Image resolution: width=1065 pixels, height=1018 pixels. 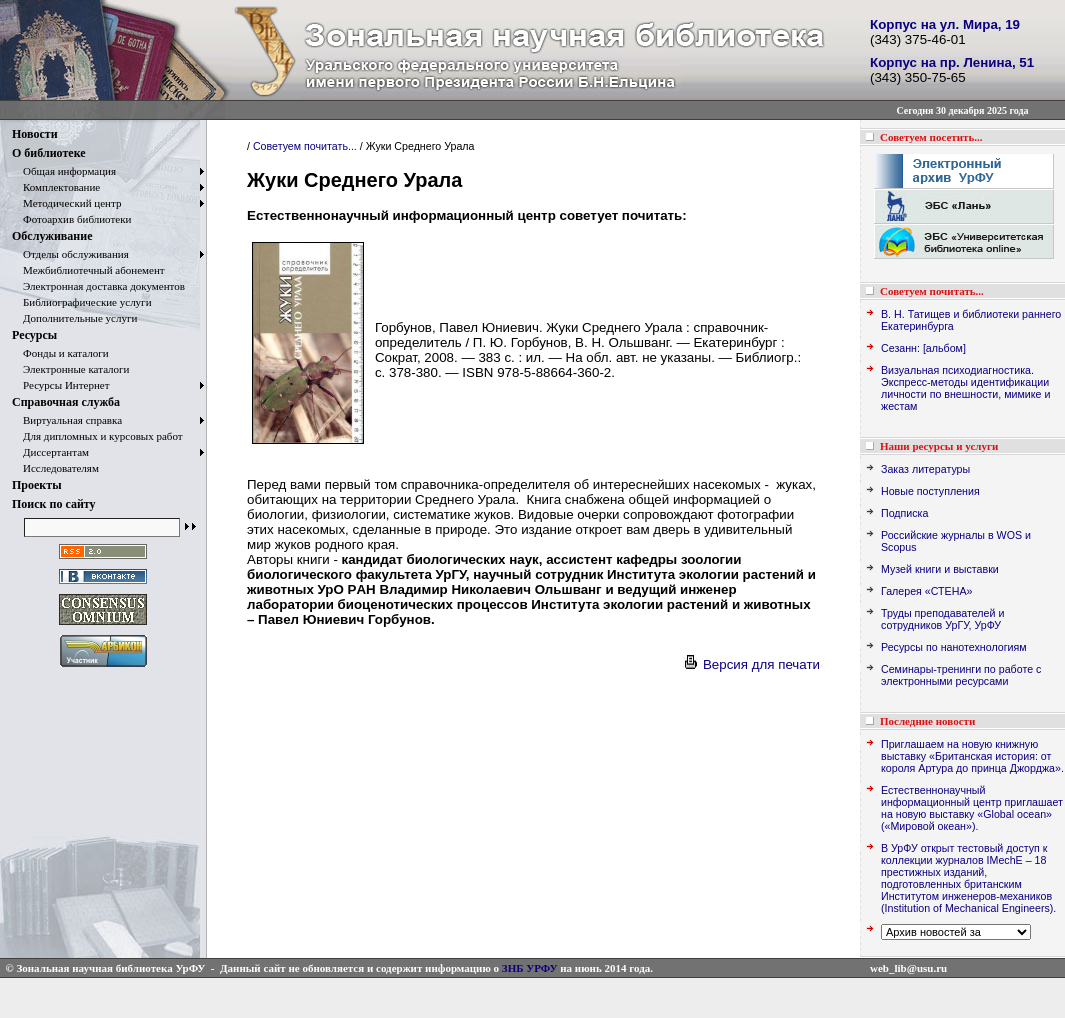 What do you see at coordinates (56, 187) in the screenshot?
I see `Комплектование` at bounding box center [56, 187].